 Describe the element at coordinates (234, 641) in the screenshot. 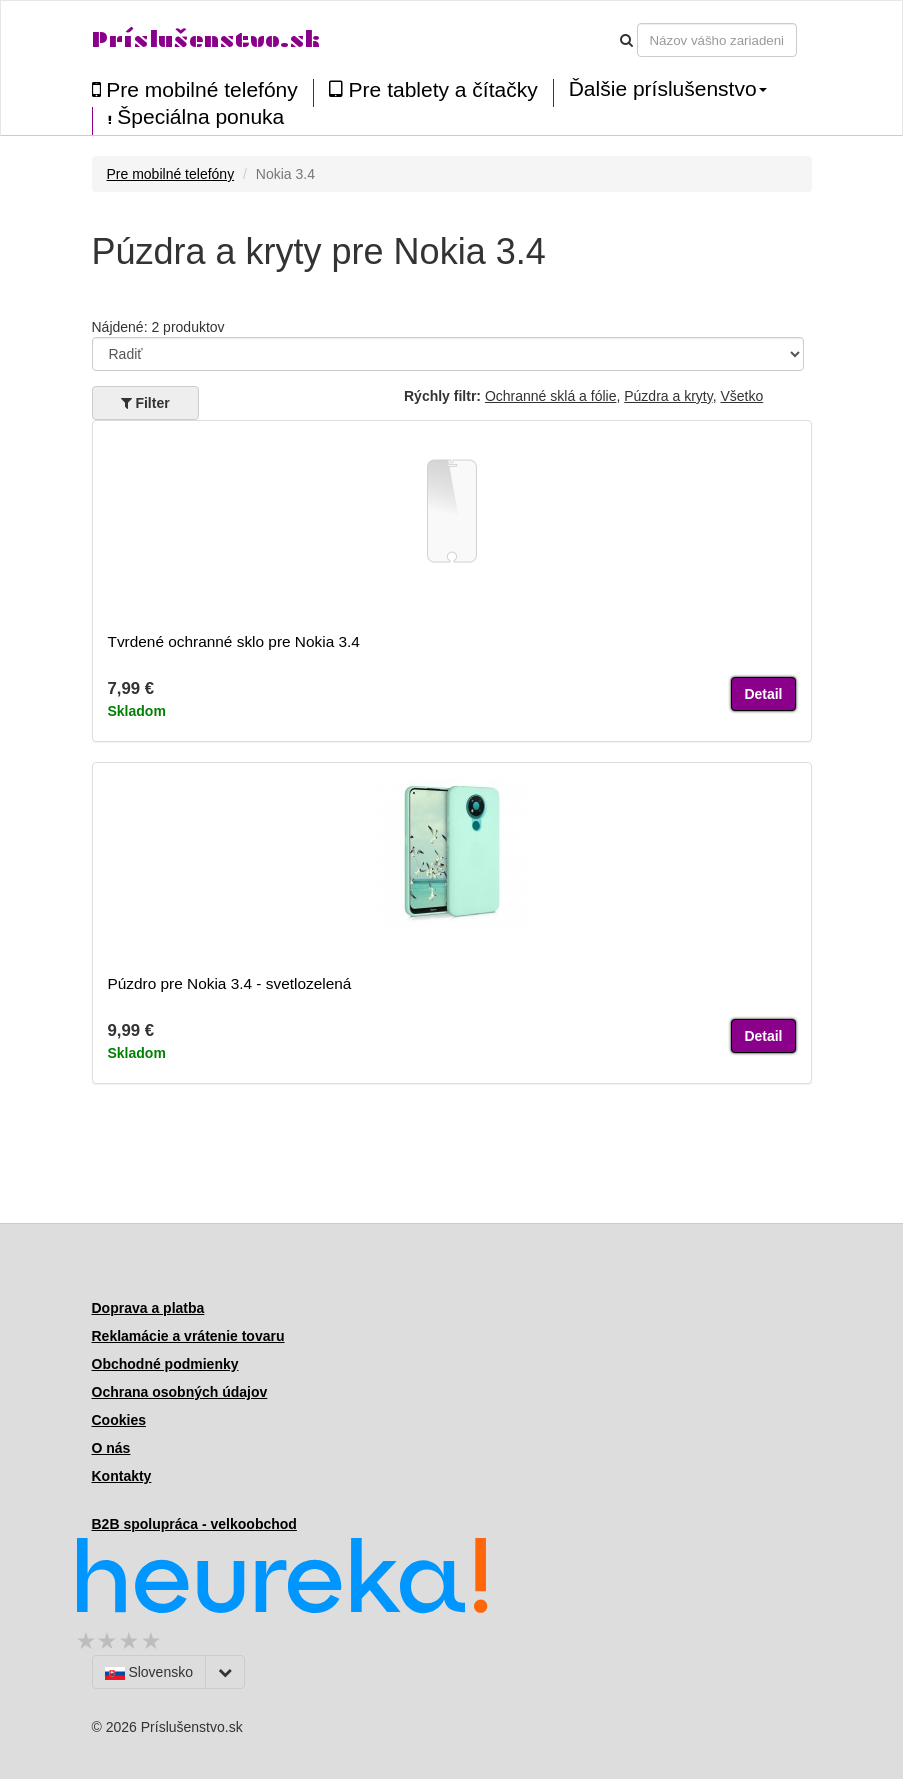

I see `Tvrdené ochranné sklo pre Nokia 3.4` at that location.